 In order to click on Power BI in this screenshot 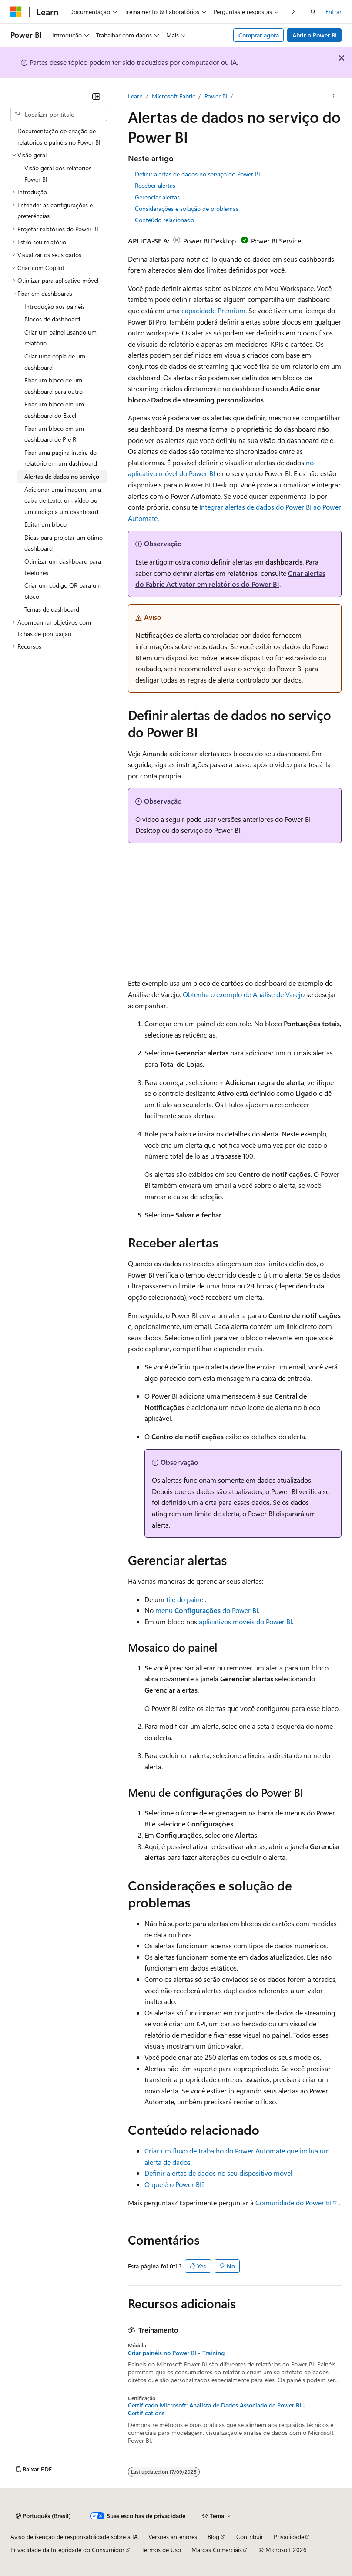, I will do `click(216, 96)`.